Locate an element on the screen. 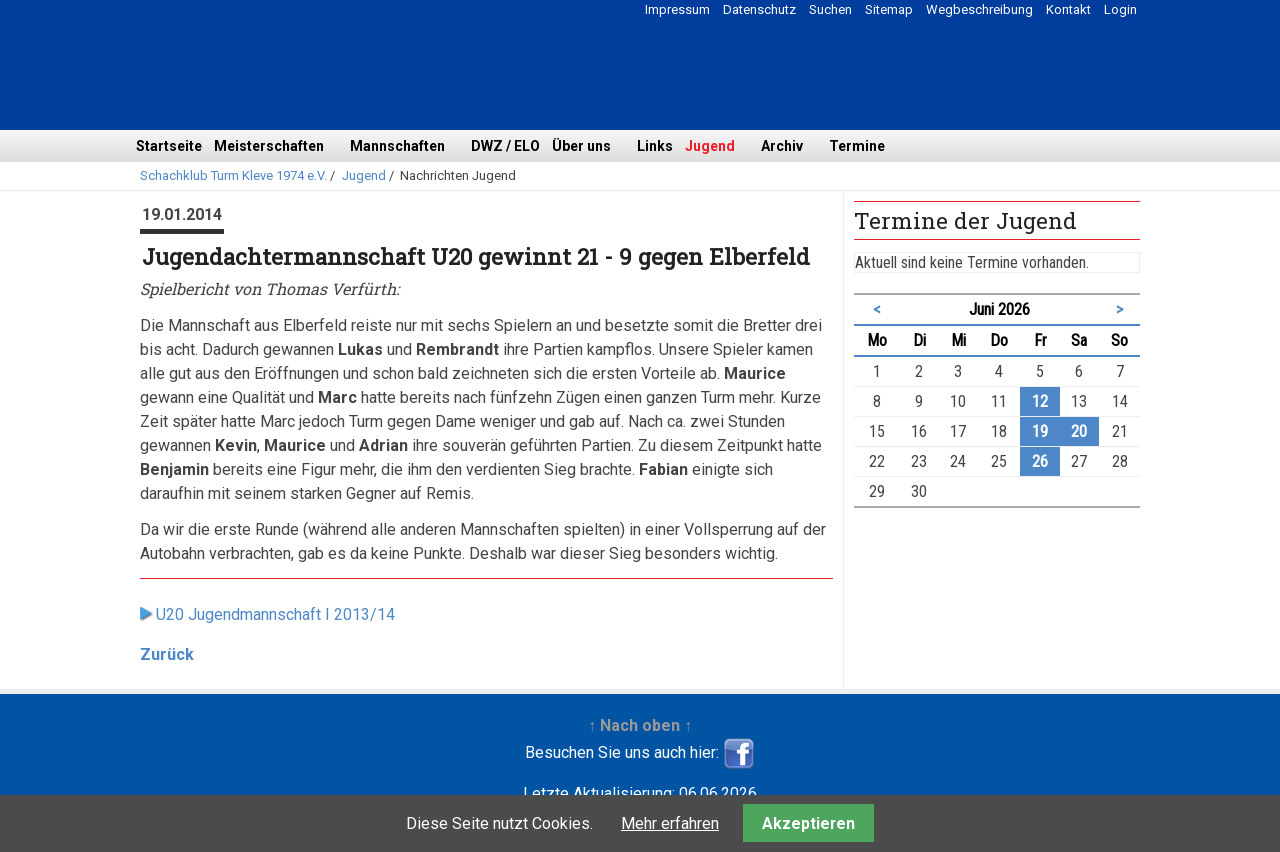 Image resolution: width=1280 pixels, height=852 pixels. Impressum is located at coordinates (677, 9).